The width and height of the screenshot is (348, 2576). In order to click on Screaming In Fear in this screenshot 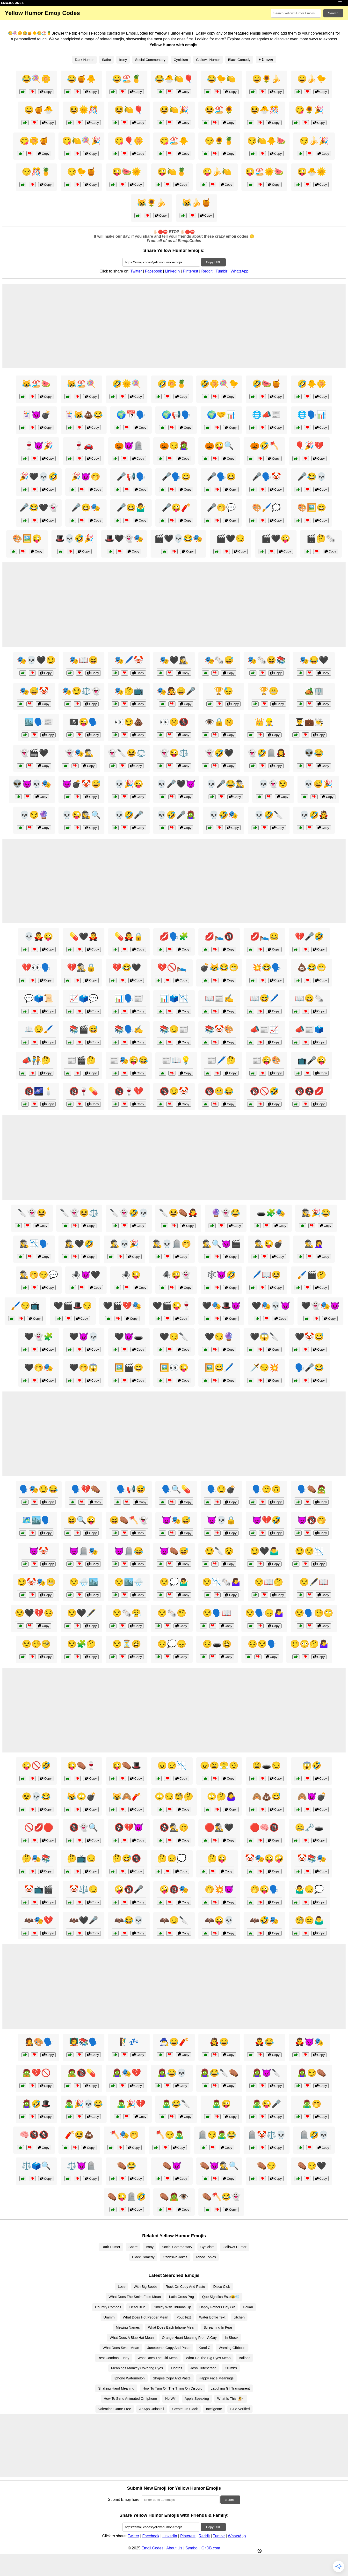, I will do `click(217, 2327)`.